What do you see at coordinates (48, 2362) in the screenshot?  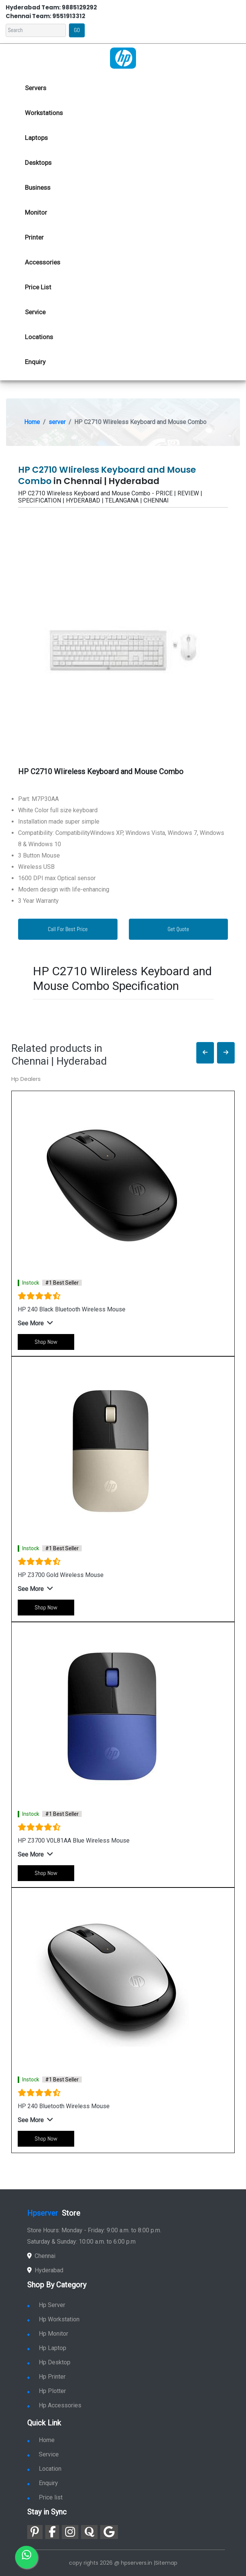 I see `Hp Desktop [link for hp desktop]` at bounding box center [48, 2362].